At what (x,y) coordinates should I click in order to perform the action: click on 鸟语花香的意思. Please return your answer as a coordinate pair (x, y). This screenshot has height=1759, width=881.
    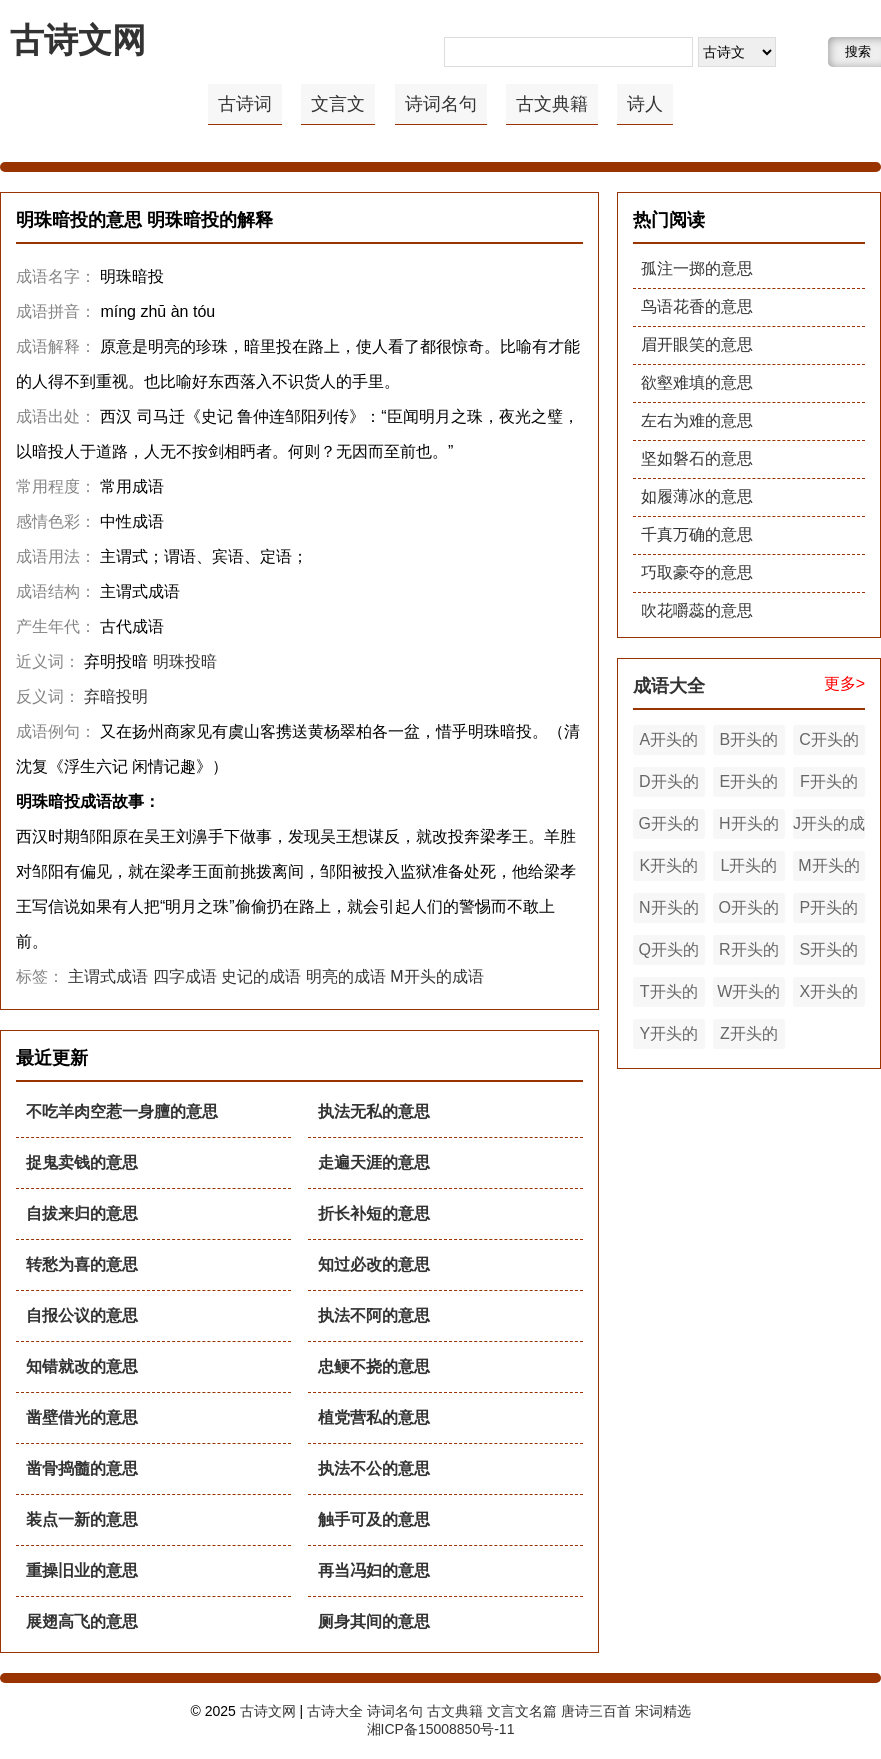
    Looking at the image, I should click on (697, 306).